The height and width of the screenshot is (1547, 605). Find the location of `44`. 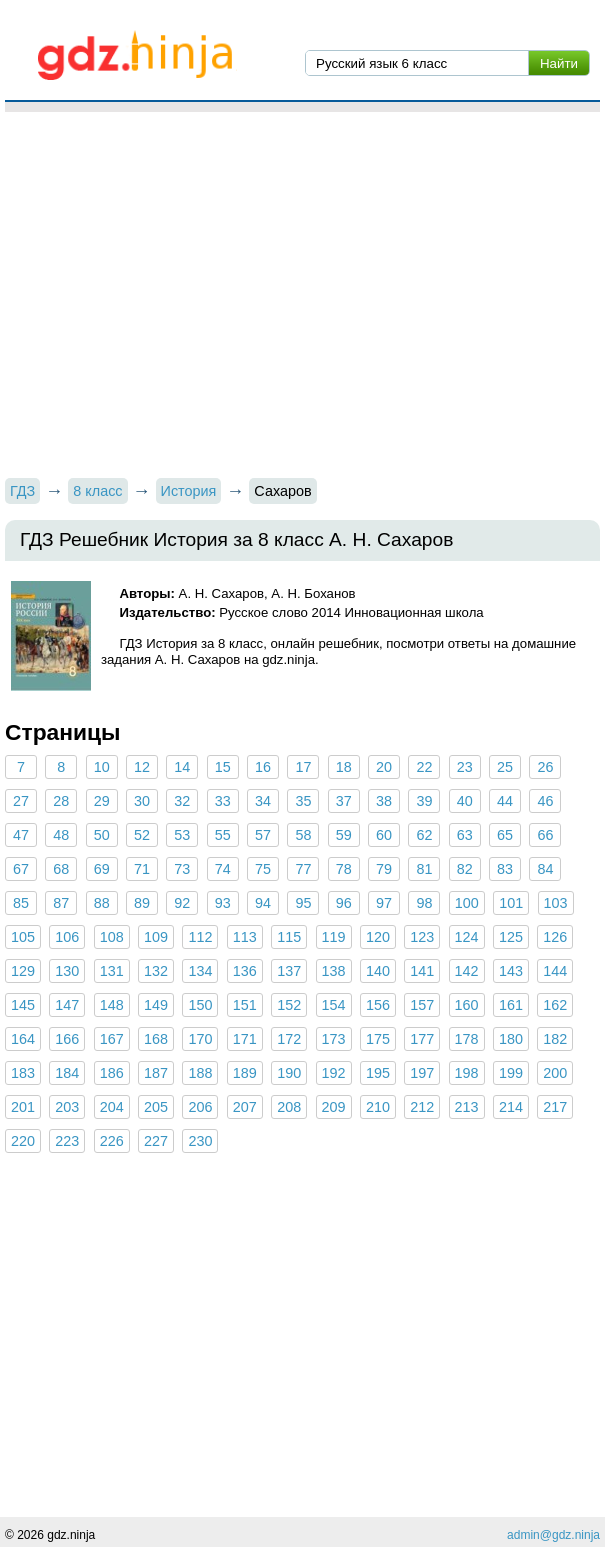

44 is located at coordinates (505, 801).